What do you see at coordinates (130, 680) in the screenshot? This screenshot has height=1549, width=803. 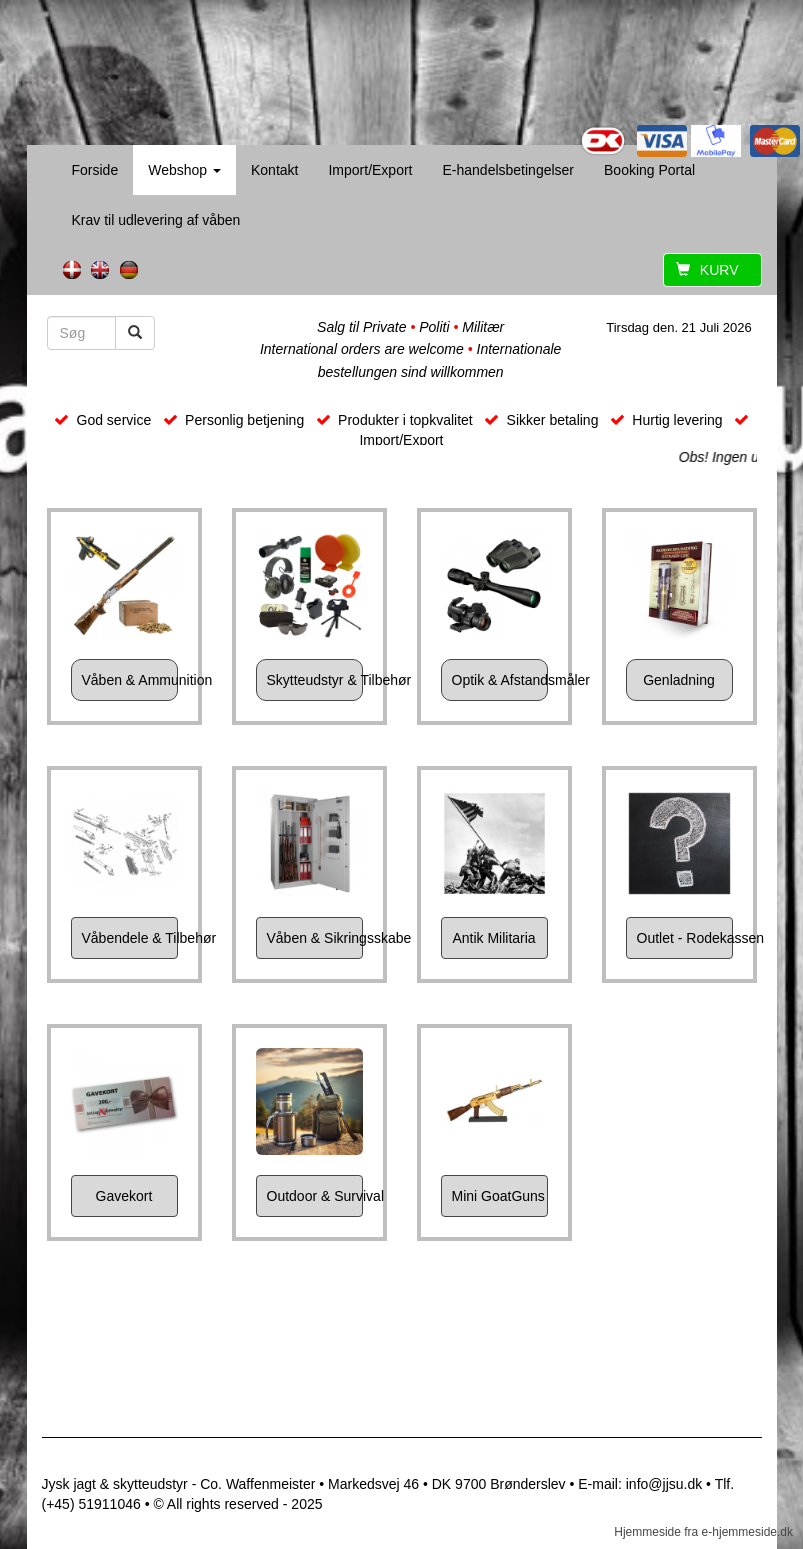 I see `Våben & Ammunition [button]` at bounding box center [130, 680].